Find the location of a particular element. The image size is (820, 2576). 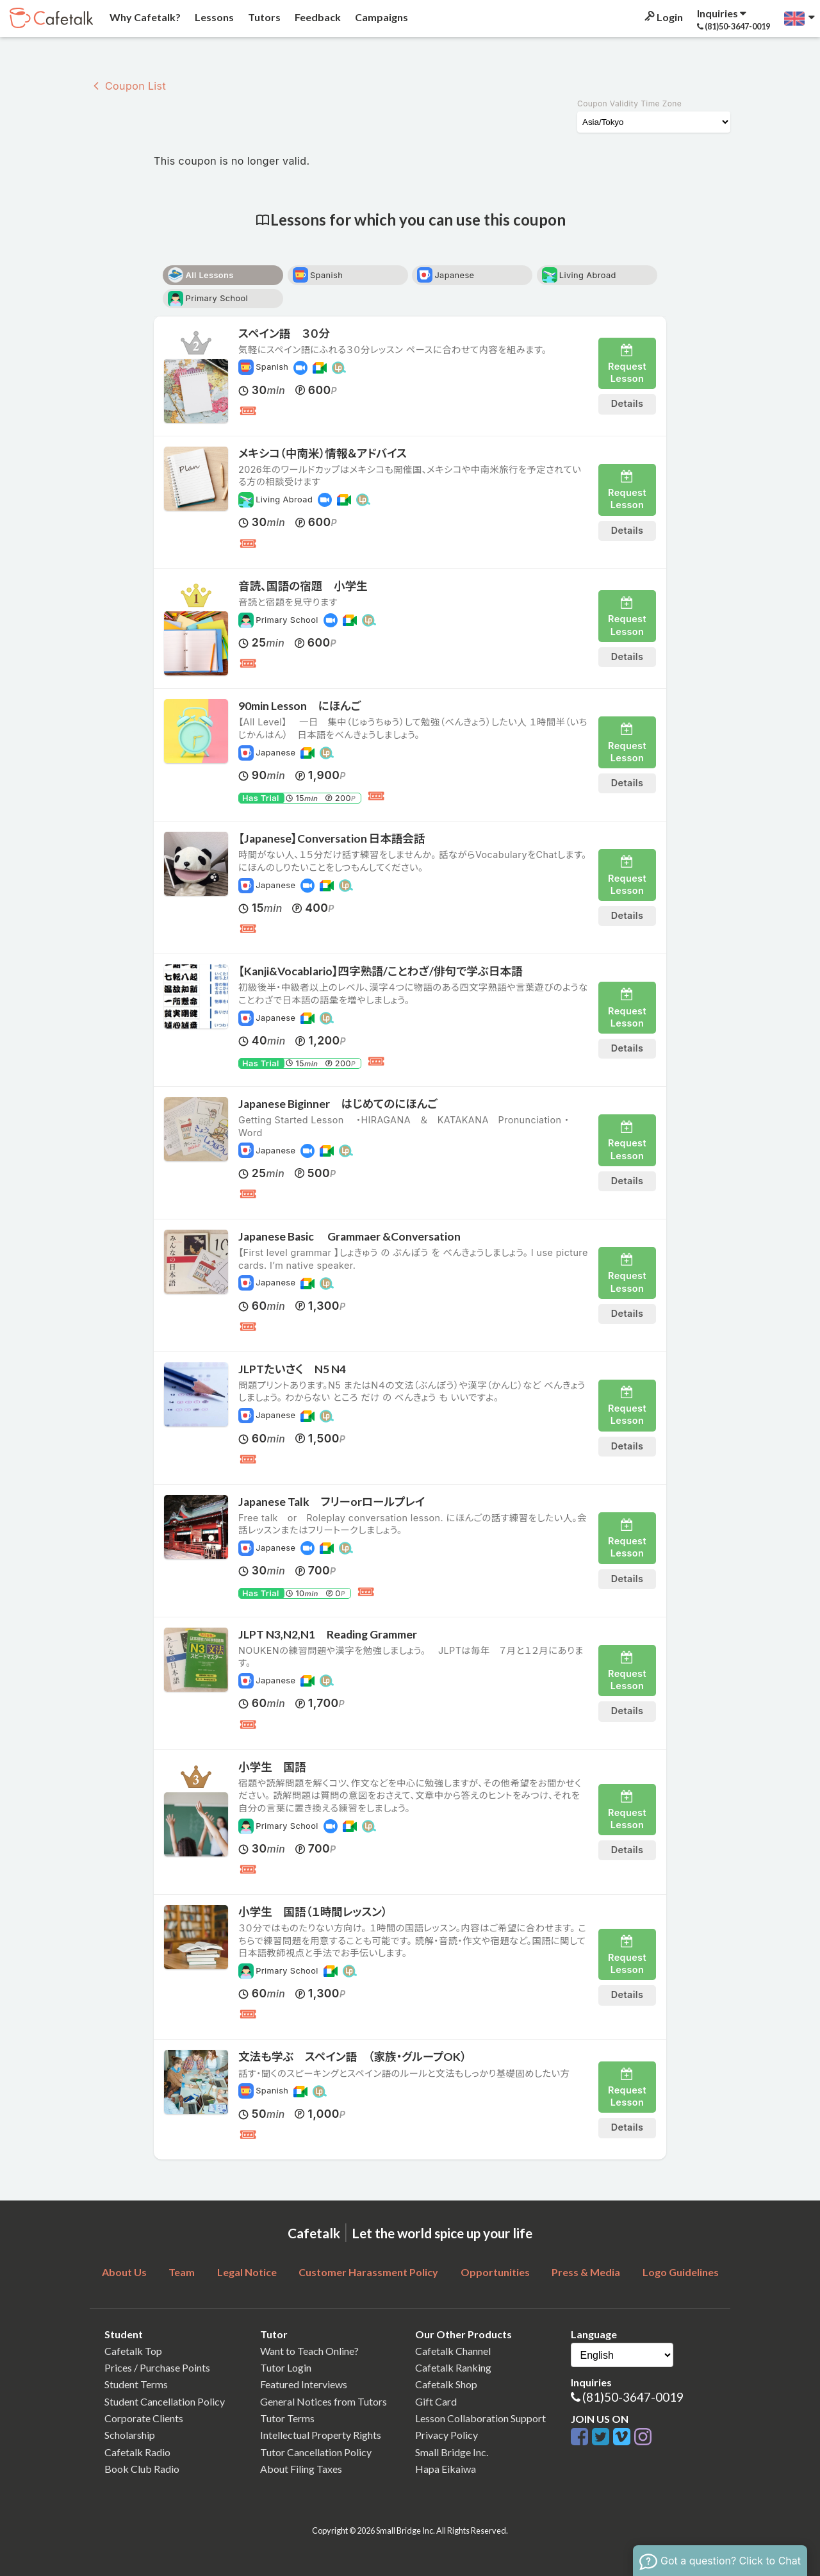

Gift Card is located at coordinates (436, 2401).